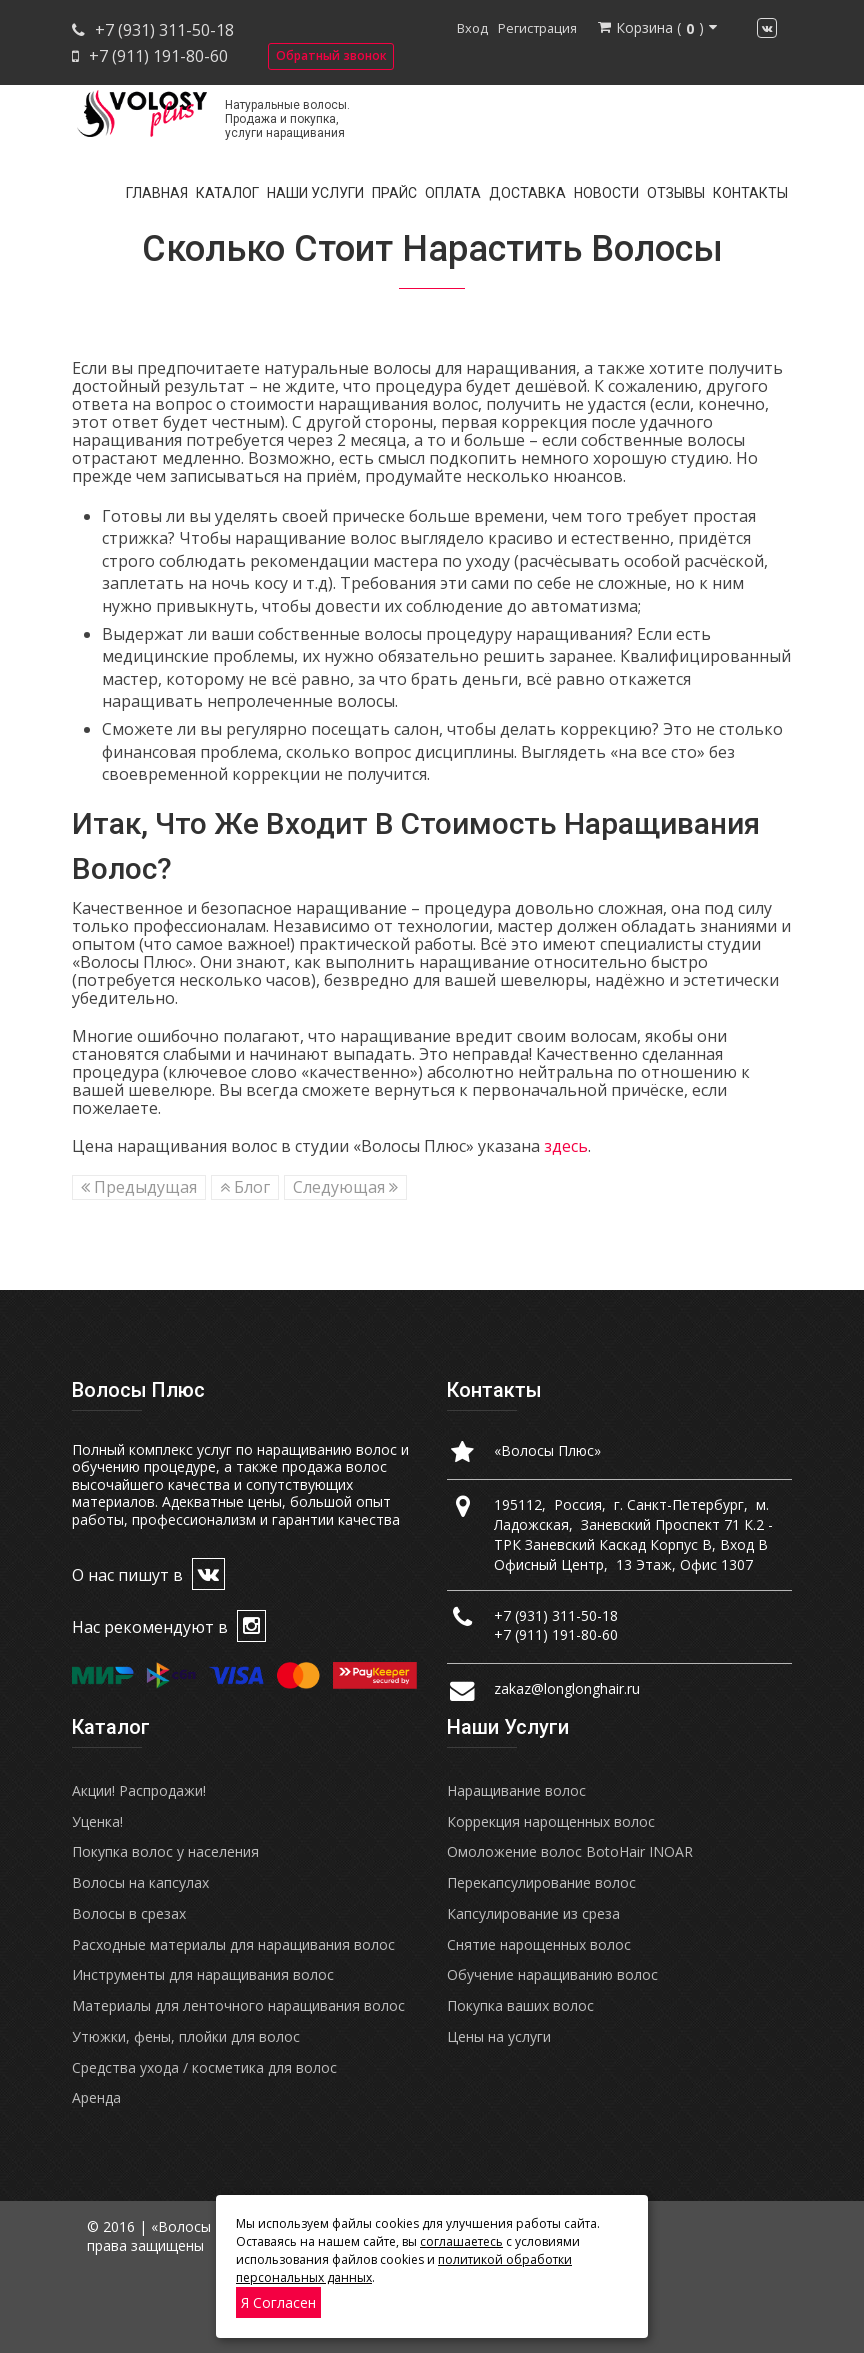 The width and height of the screenshot is (864, 2353). Describe the element at coordinates (245, 1187) in the screenshot. I see `Блог` at that location.